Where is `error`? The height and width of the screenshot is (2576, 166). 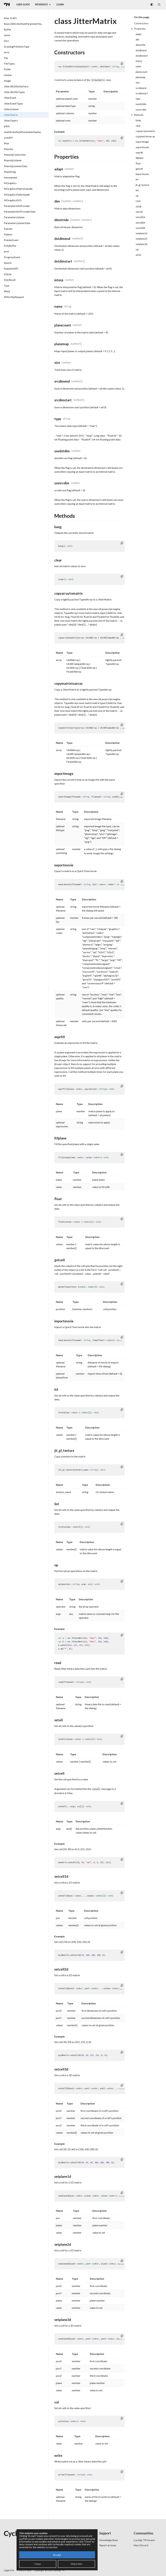 error is located at coordinates (7, 52).